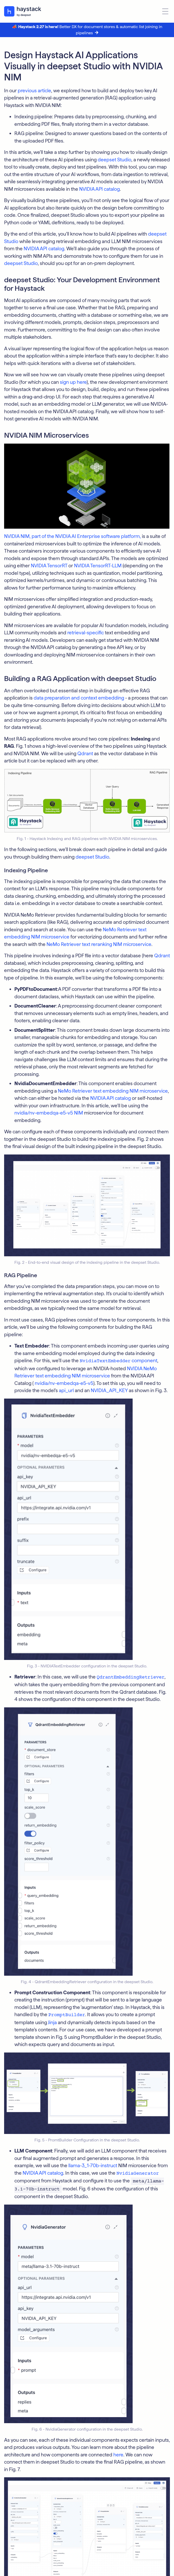 This screenshot has height=2576, width=174. I want to click on previous article, so click(34, 91).